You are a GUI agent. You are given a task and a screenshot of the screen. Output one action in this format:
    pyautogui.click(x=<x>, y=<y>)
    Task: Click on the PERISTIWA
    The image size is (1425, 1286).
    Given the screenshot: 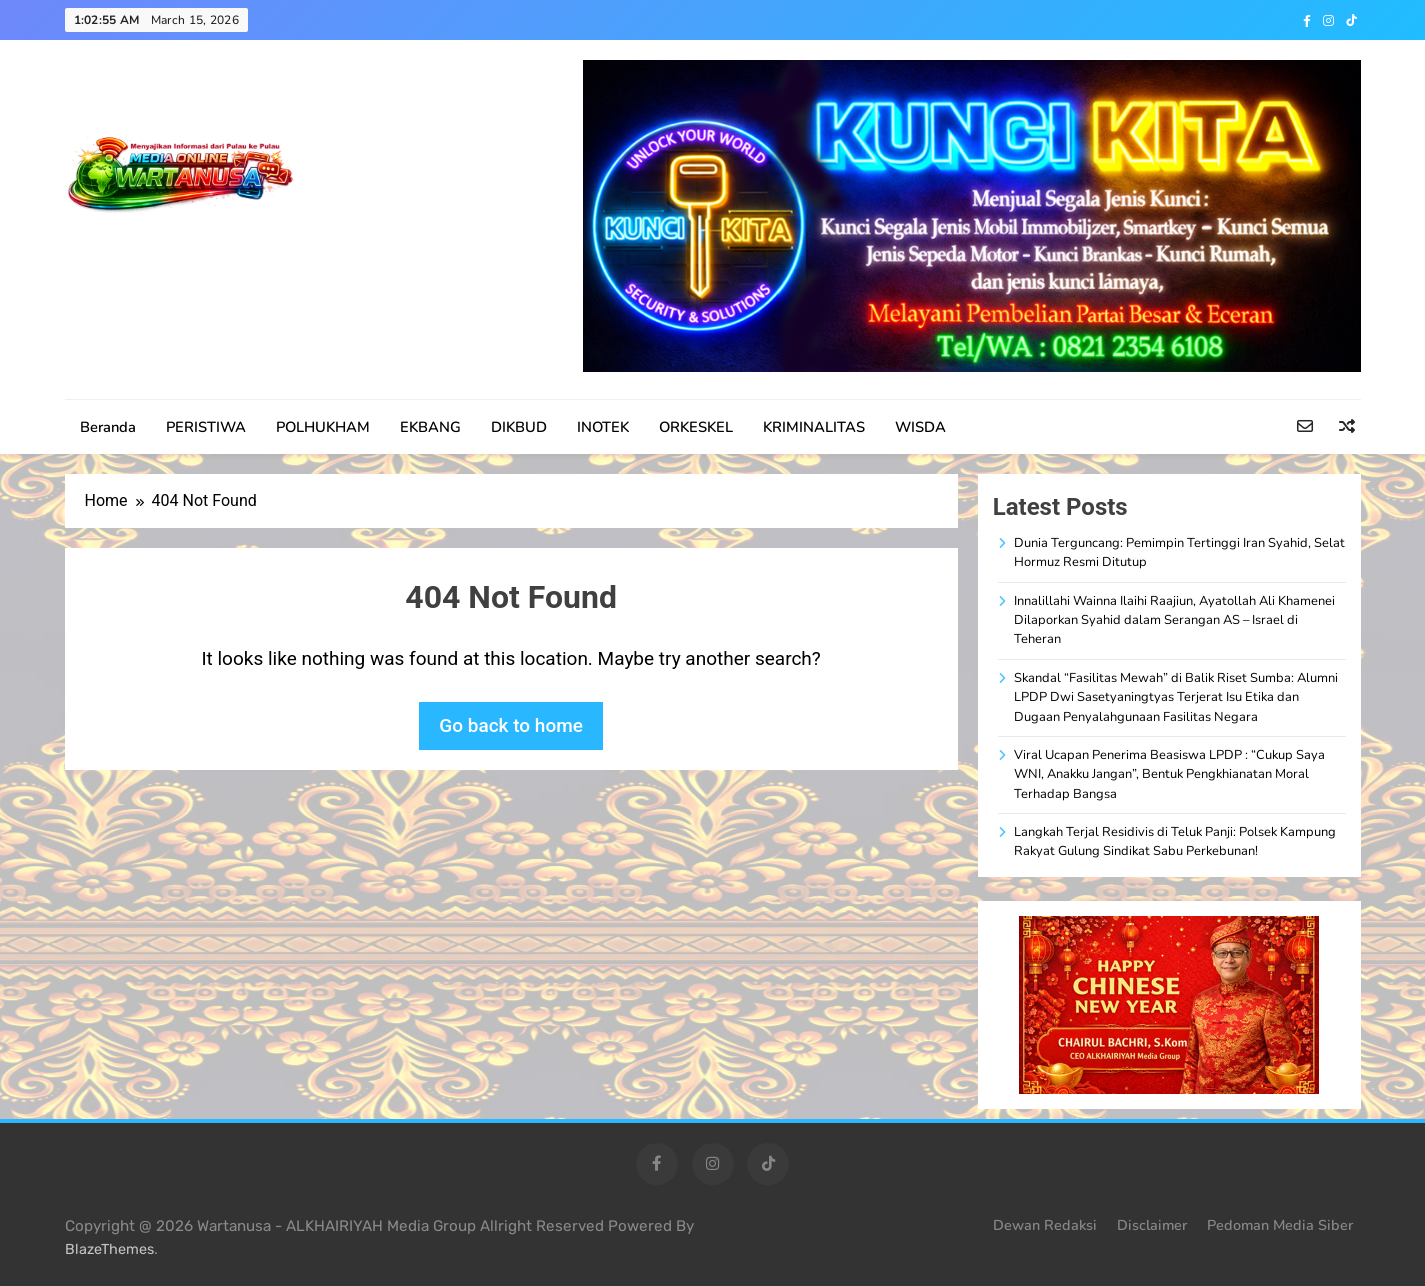 What is the action you would take?
    pyautogui.click(x=206, y=427)
    